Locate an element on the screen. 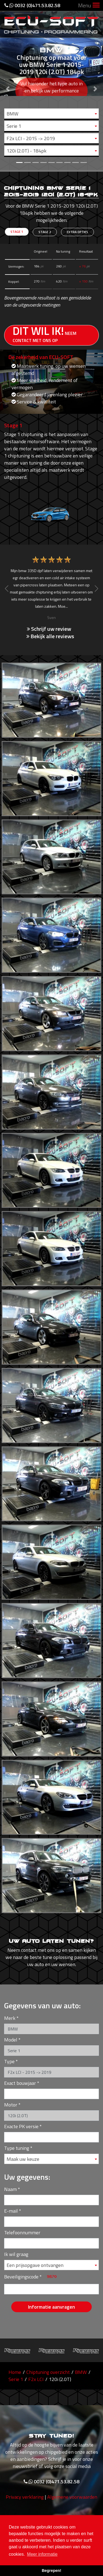 This screenshot has width=103, height=2576. [button] is located at coordinates (7, 85).